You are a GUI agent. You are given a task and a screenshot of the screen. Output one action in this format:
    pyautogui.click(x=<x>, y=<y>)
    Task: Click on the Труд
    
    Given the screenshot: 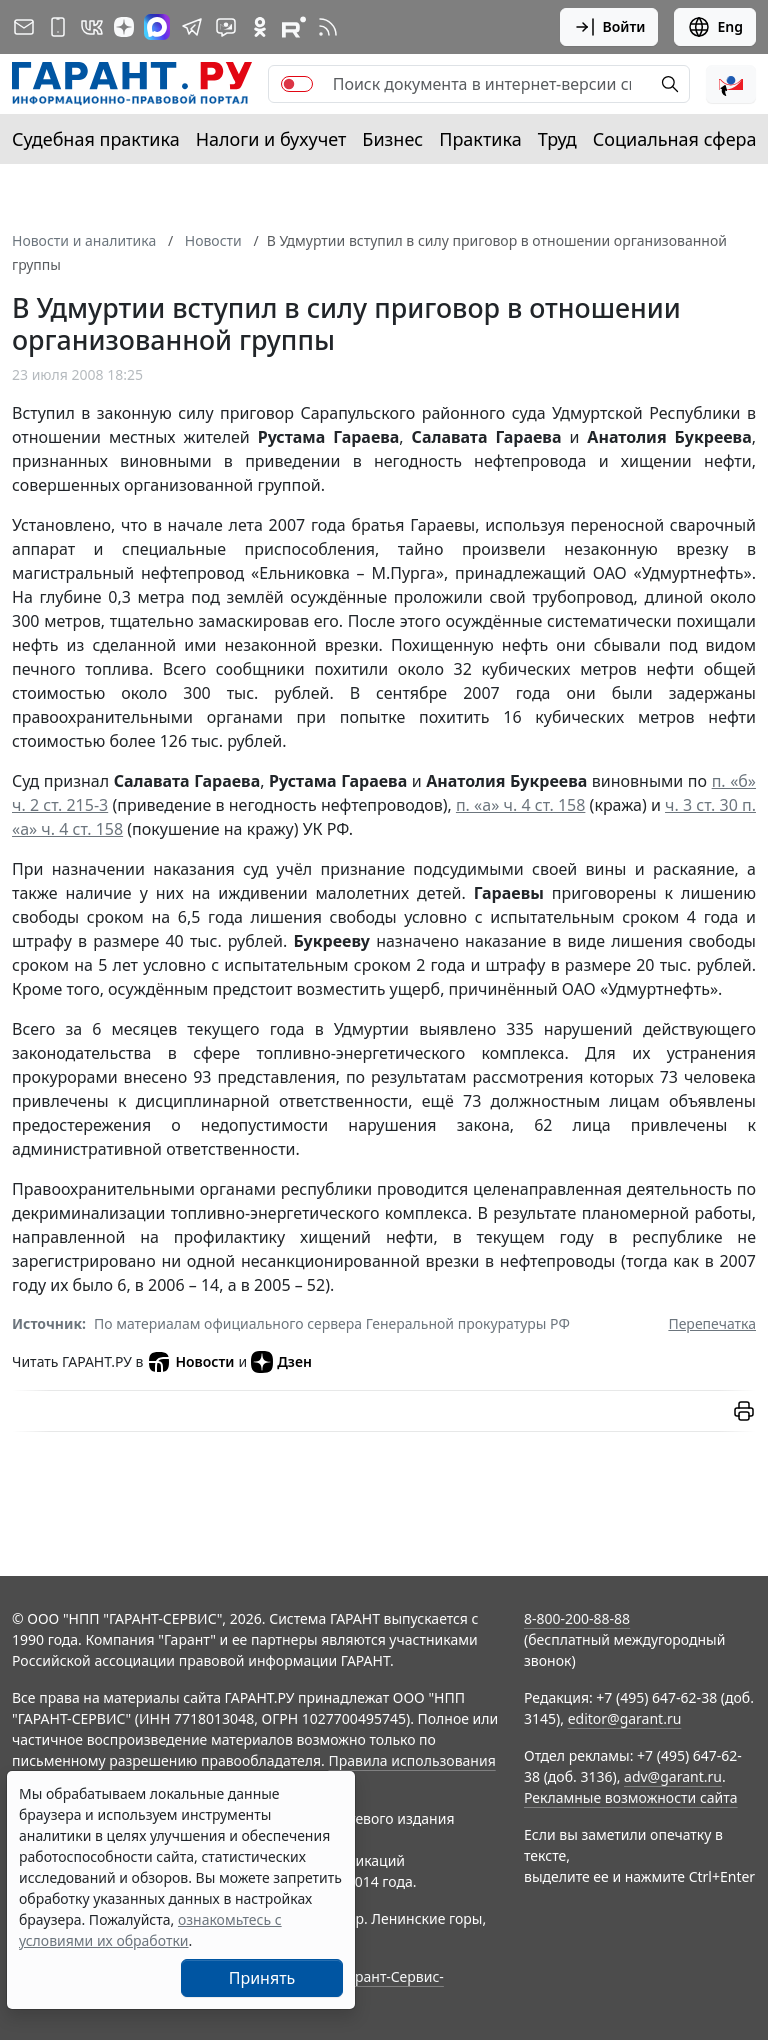 What is the action you would take?
    pyautogui.click(x=557, y=139)
    